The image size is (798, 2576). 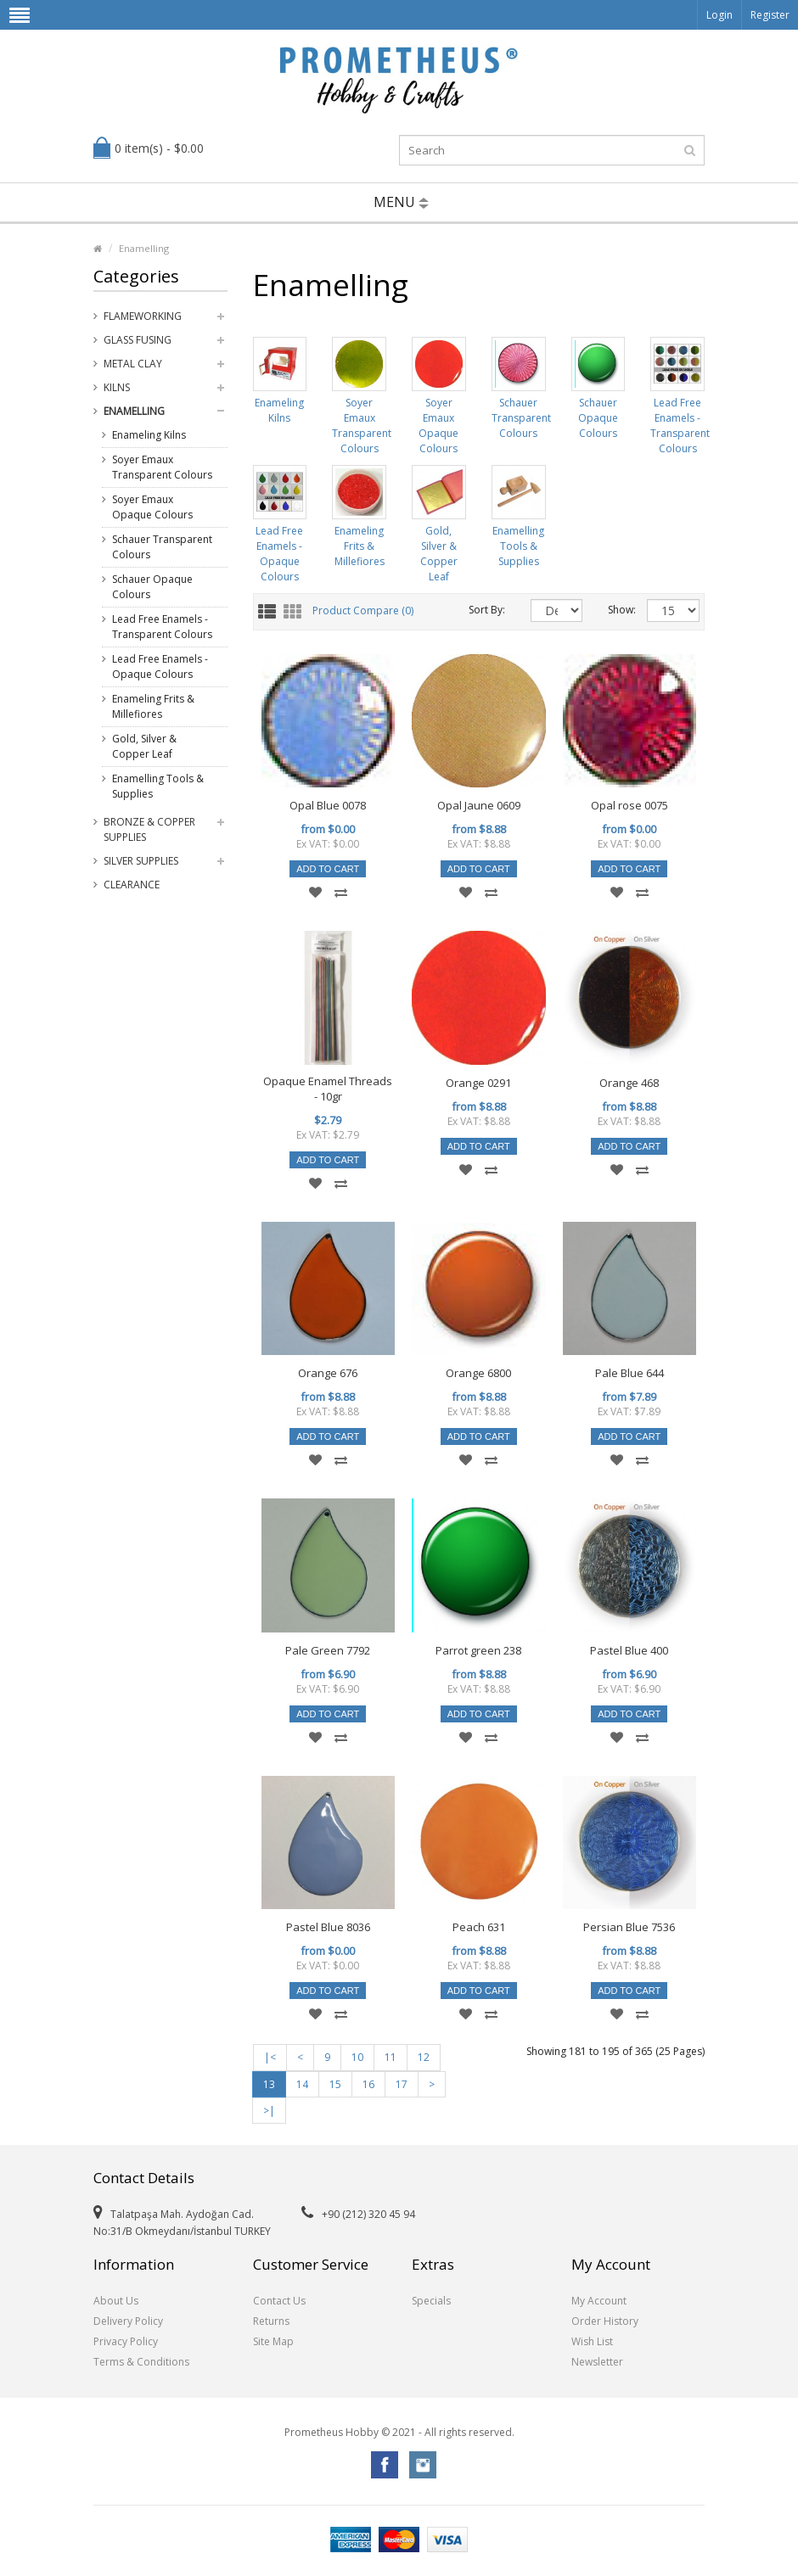 I want to click on Pale Green 7792, so click(x=327, y=1650).